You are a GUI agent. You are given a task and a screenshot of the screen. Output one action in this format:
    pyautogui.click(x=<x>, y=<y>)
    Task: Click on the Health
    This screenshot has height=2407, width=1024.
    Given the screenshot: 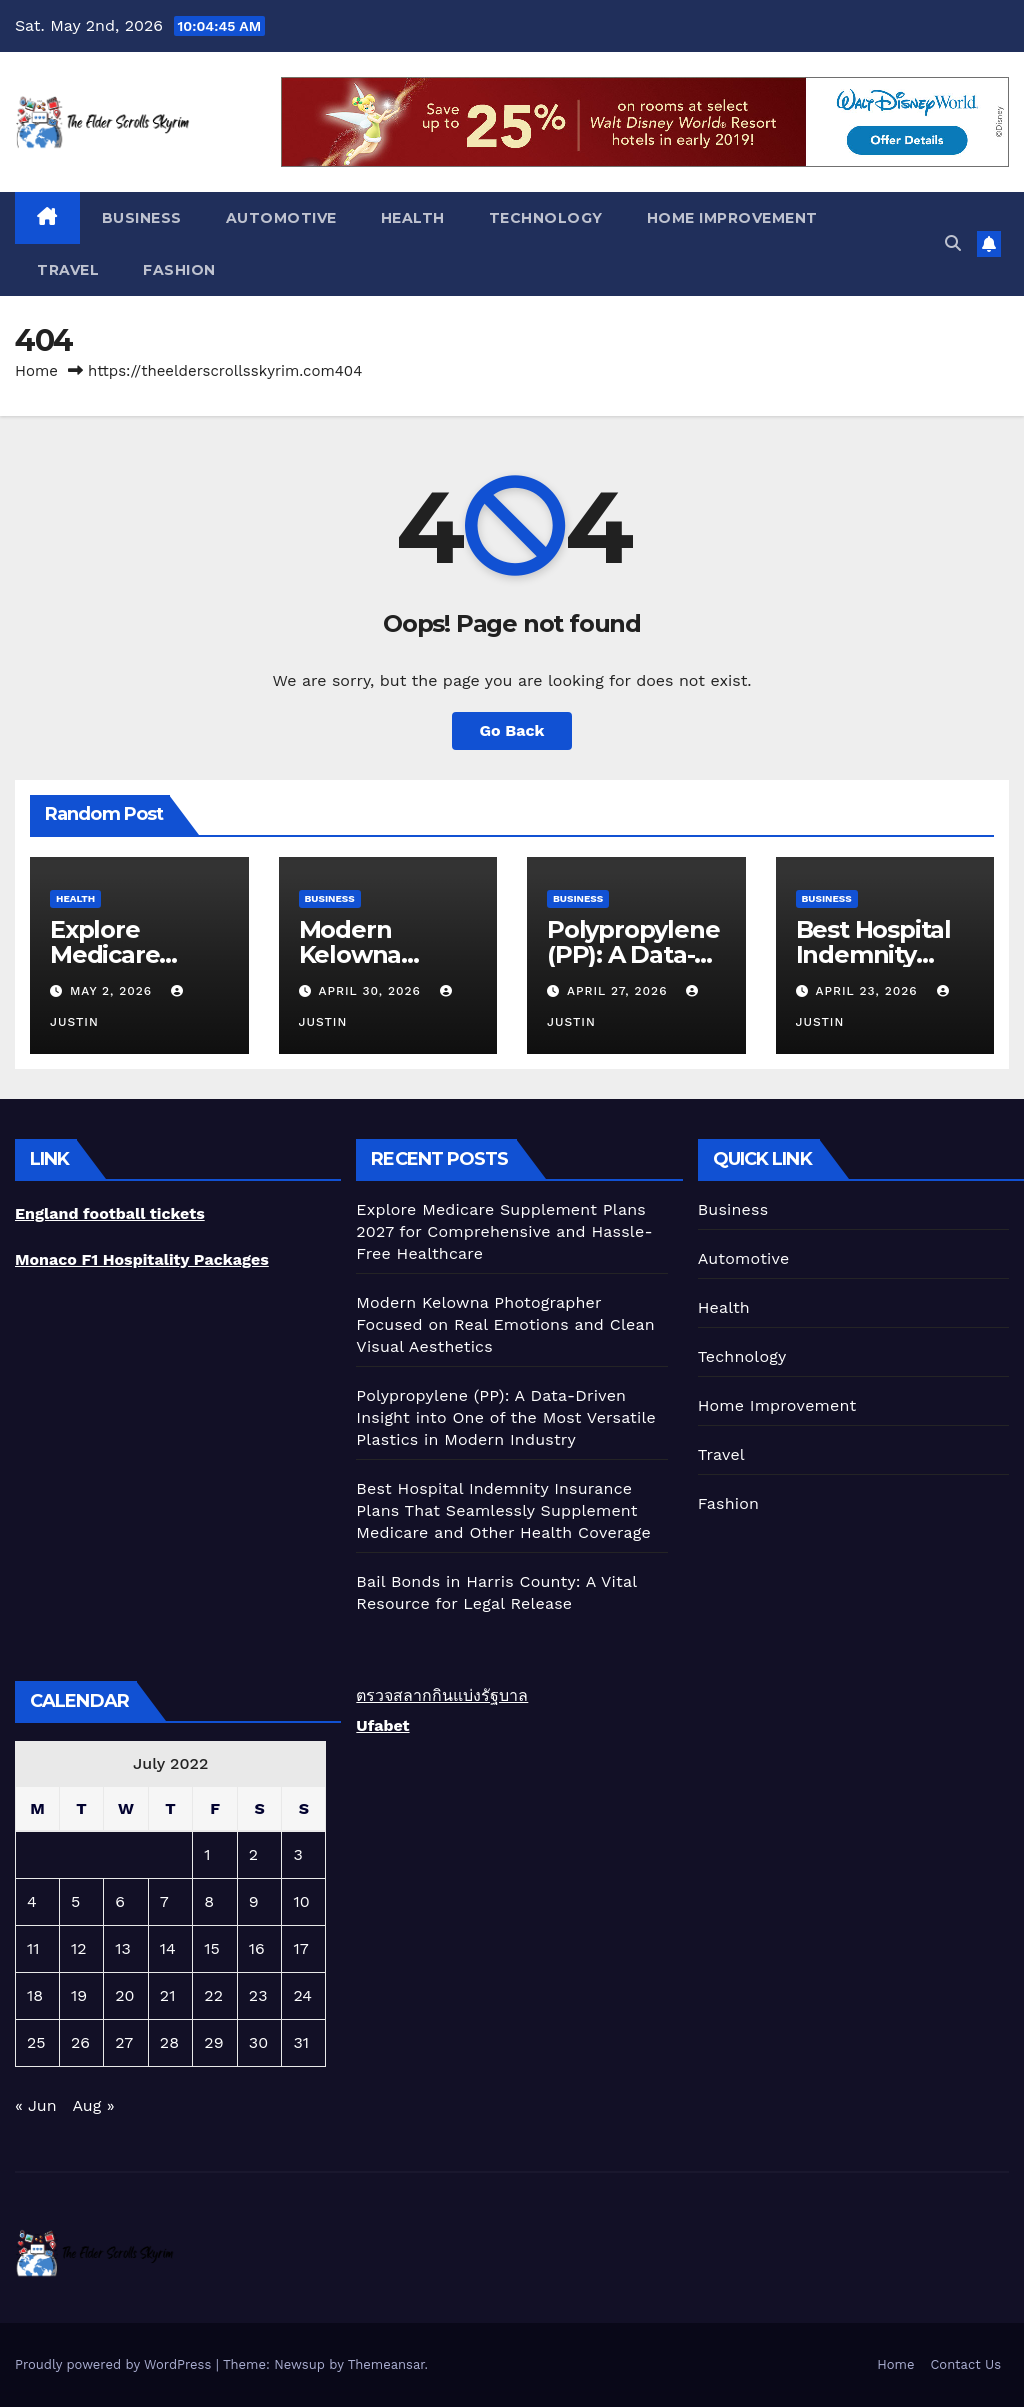 What is the action you would take?
    pyautogui.click(x=413, y=218)
    